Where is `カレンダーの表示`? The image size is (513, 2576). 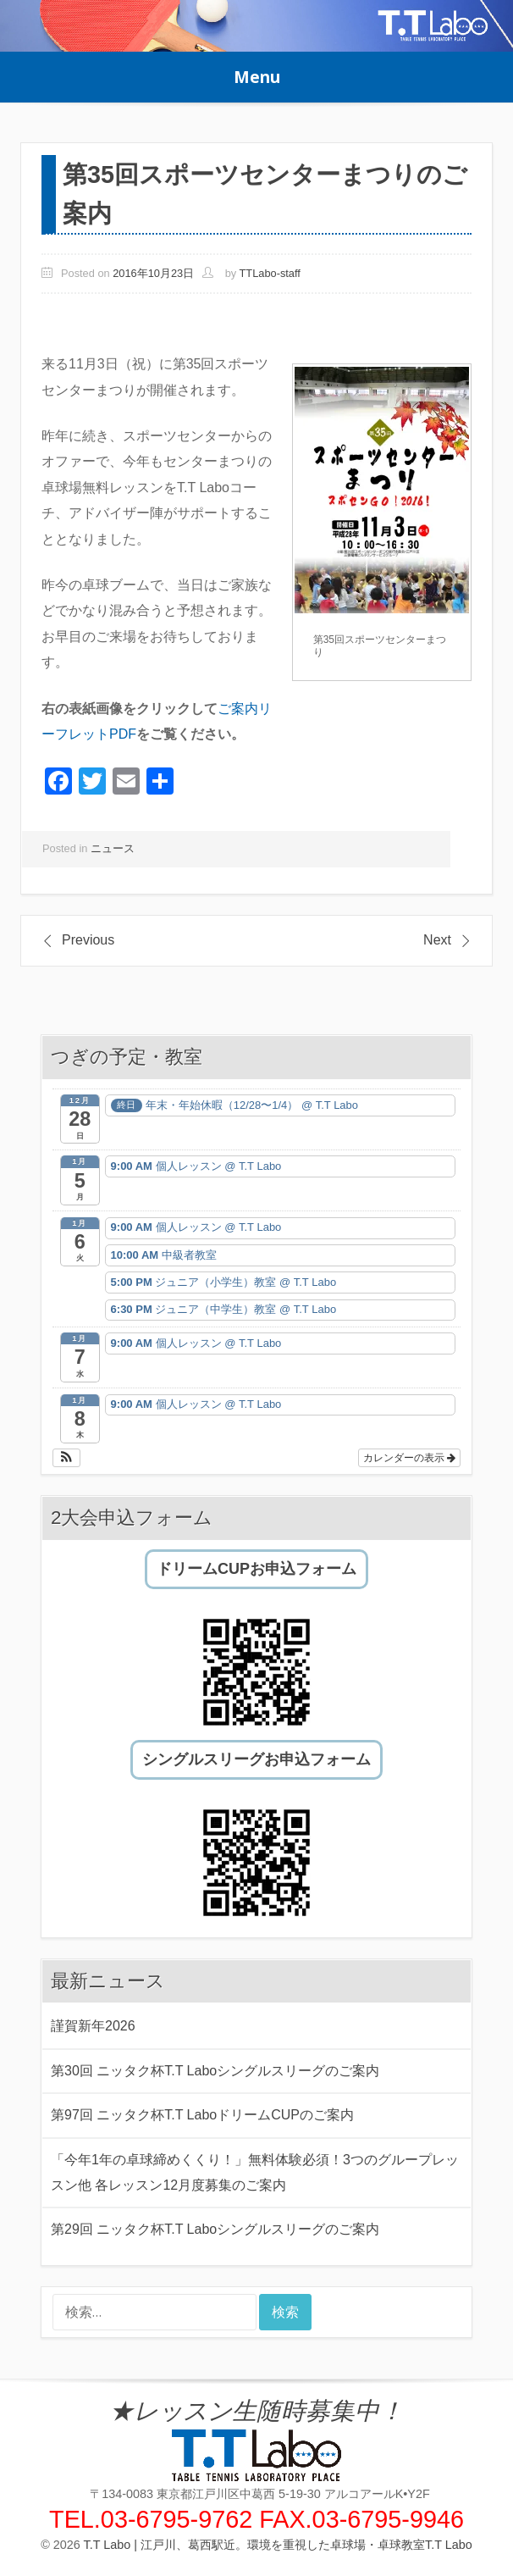
カレンダーの表示 is located at coordinates (409, 1458).